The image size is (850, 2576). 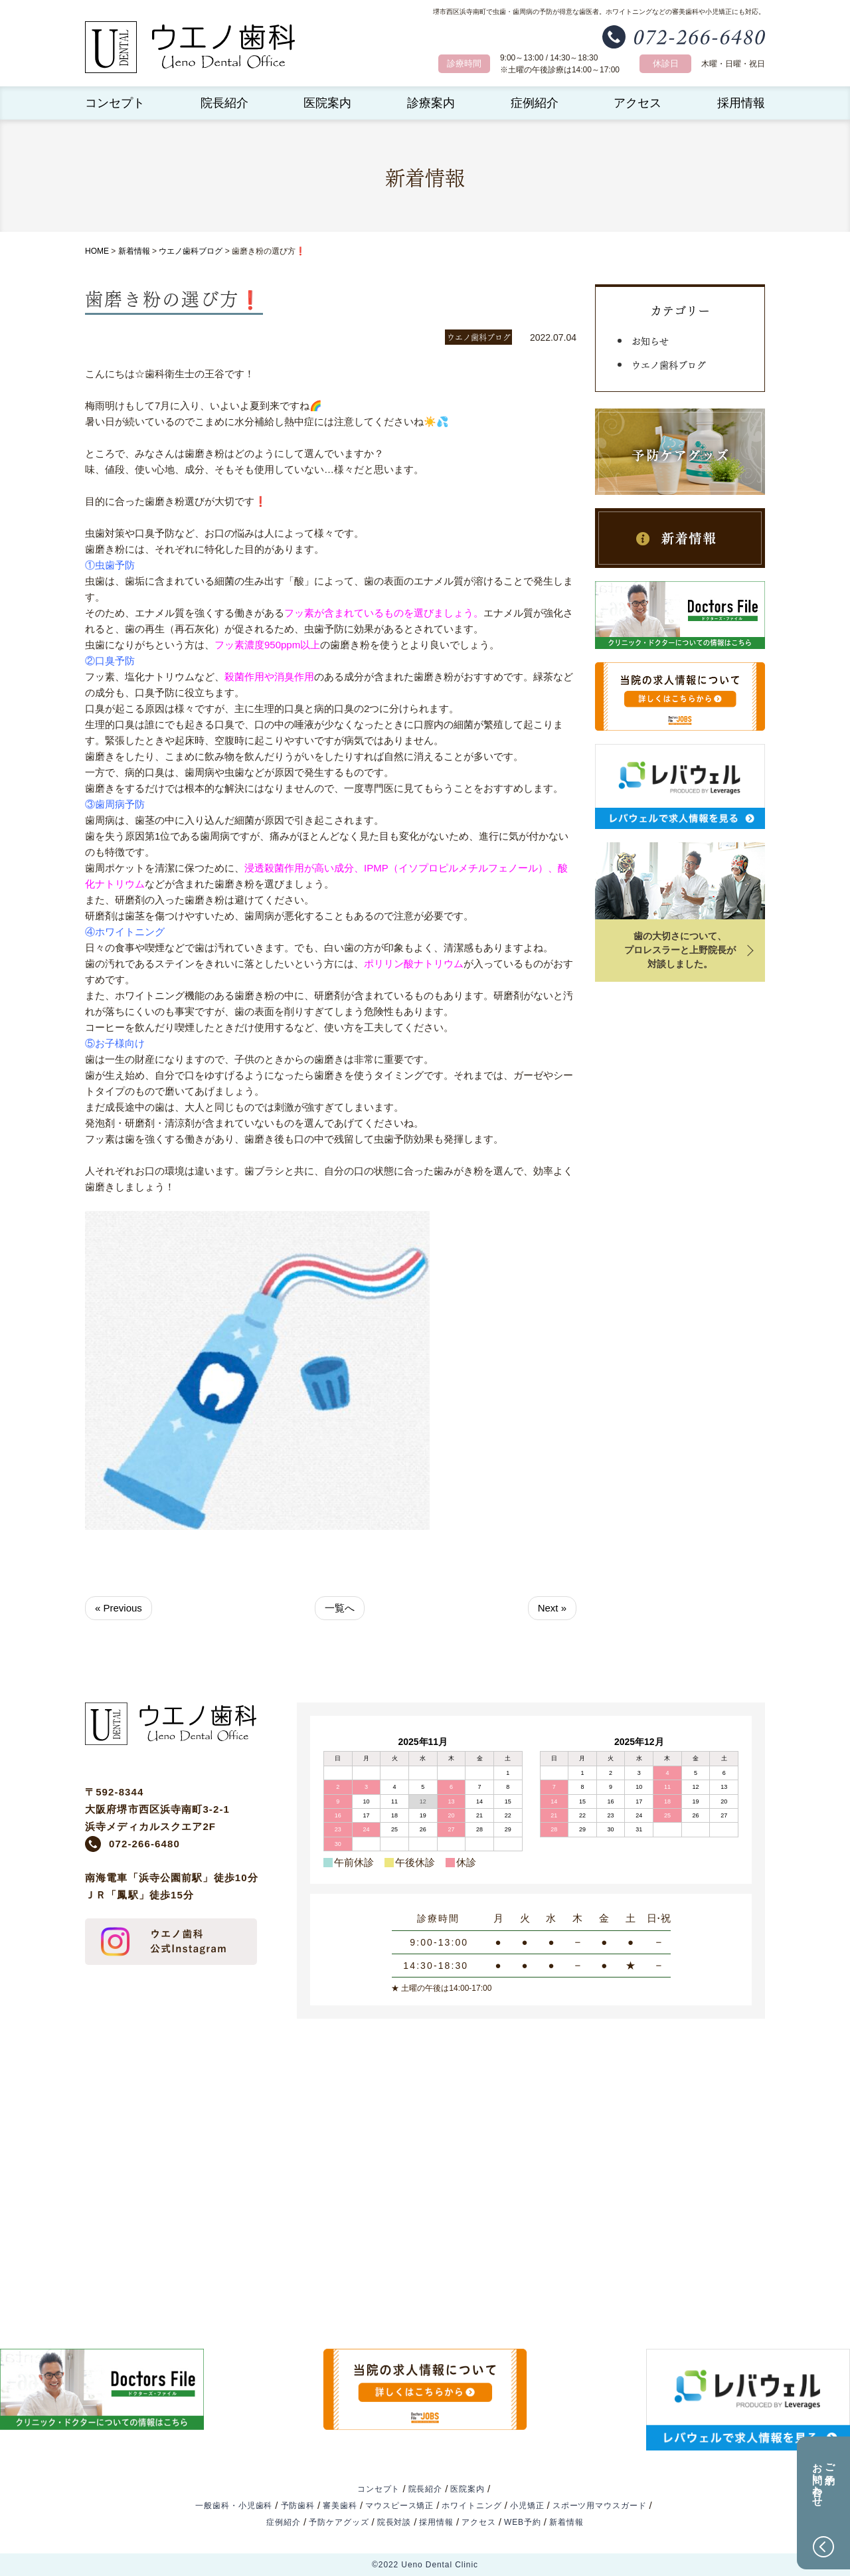 What do you see at coordinates (824, 2479) in the screenshot?
I see `ご予約お問い合わせ` at bounding box center [824, 2479].